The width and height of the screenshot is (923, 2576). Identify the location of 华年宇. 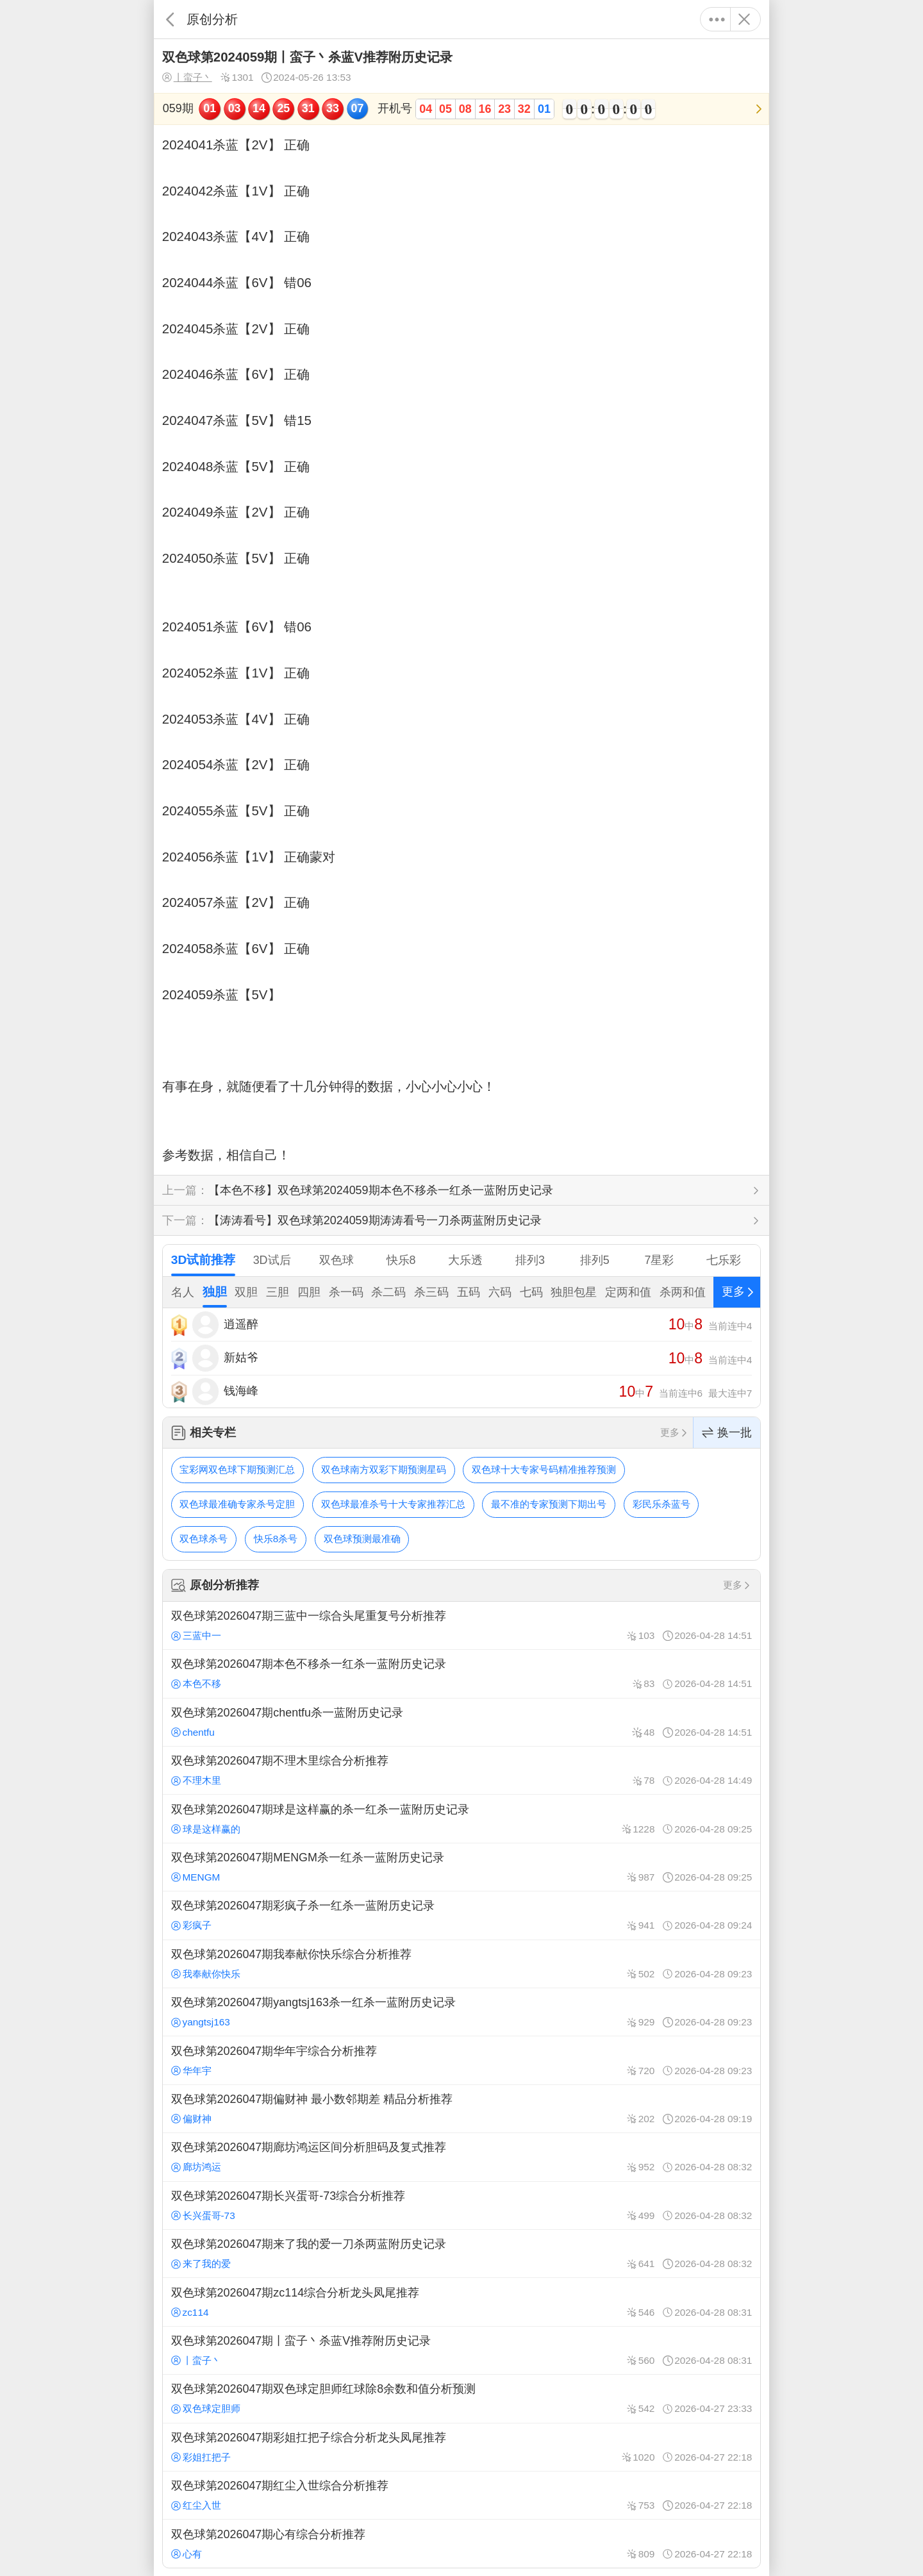
(191, 2070).